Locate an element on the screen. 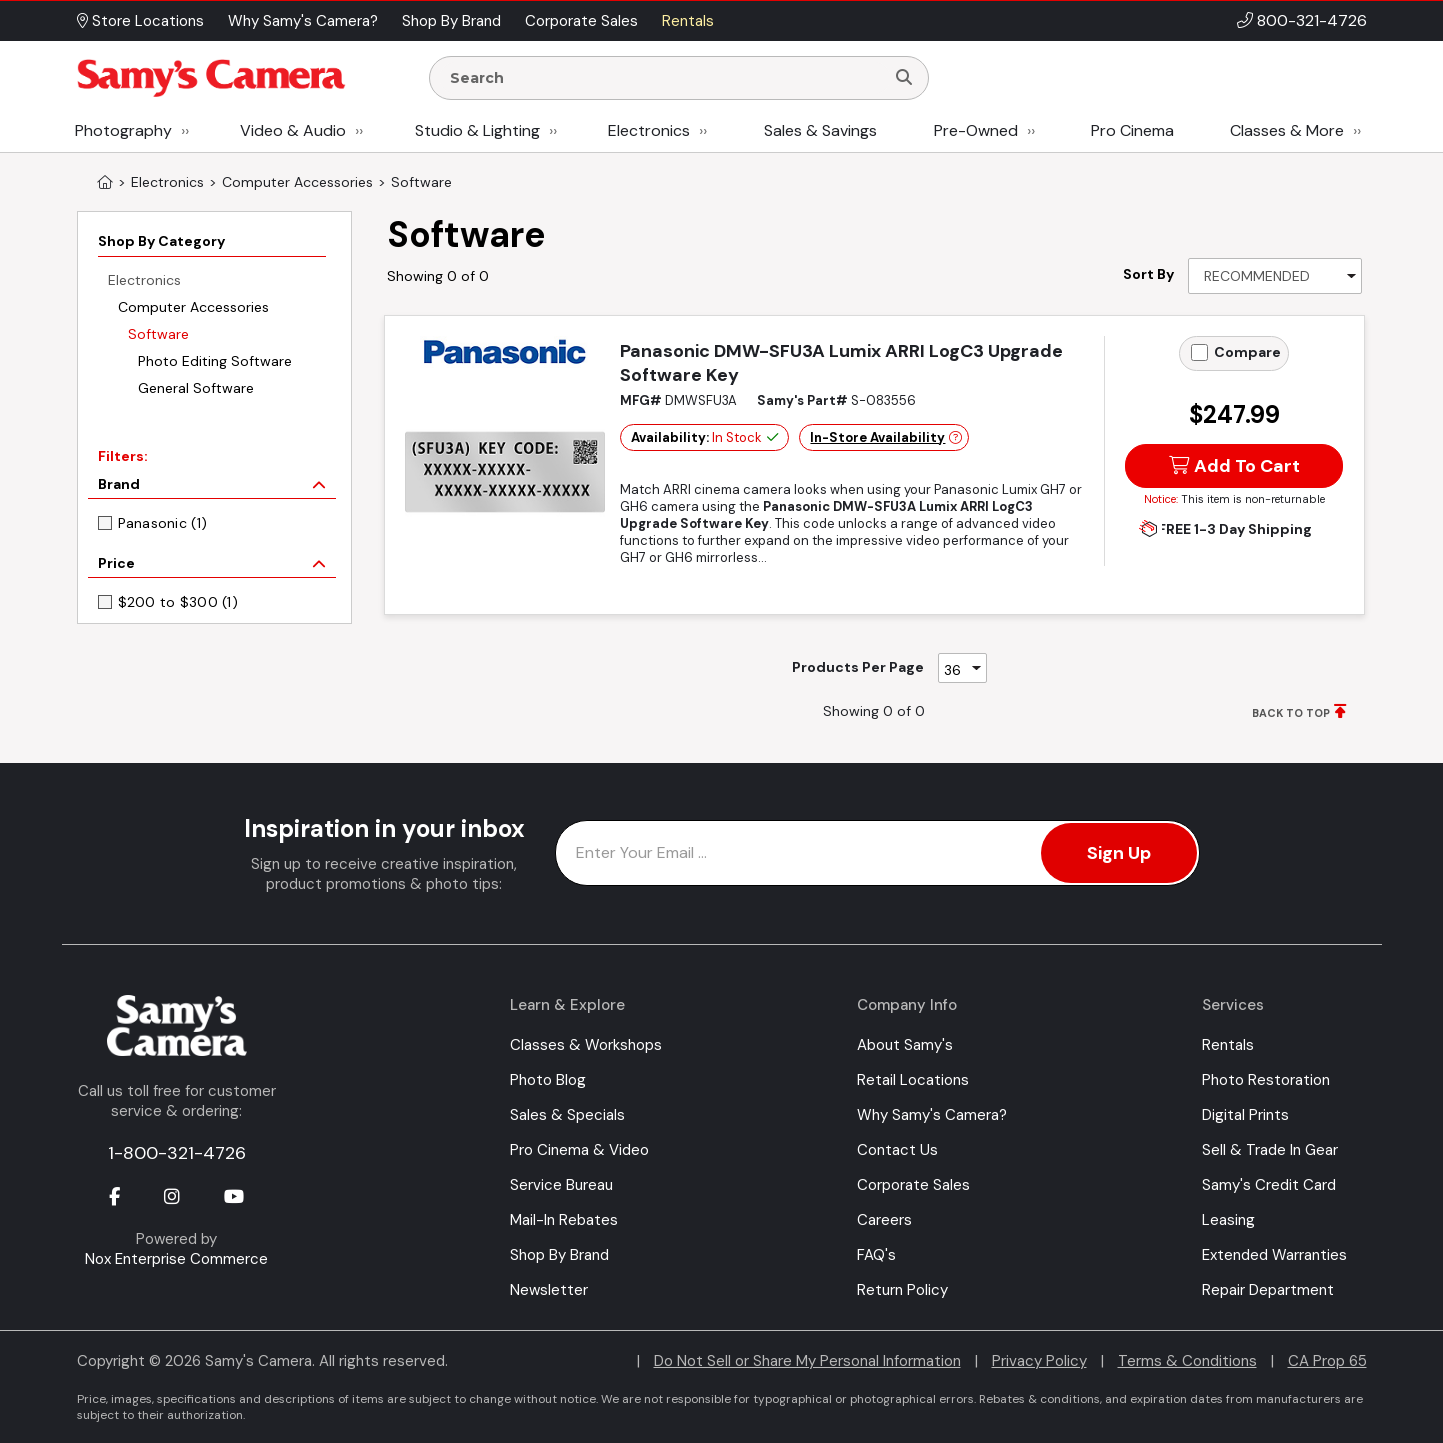  Retail Locations is located at coordinates (913, 1080).